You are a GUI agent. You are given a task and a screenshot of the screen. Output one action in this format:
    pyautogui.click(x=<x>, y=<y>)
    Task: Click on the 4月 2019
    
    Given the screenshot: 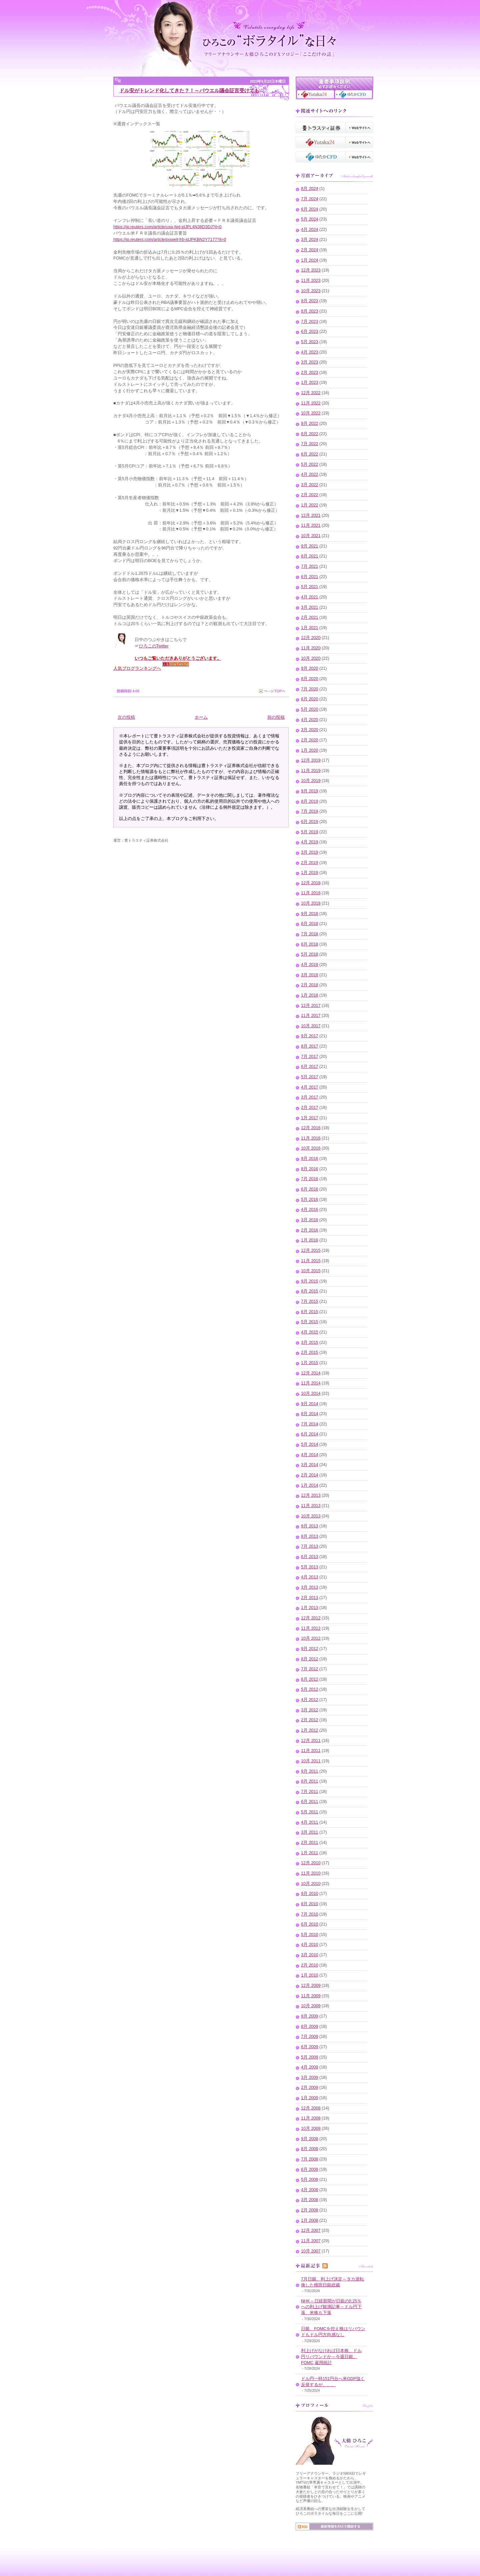 What is the action you would take?
    pyautogui.click(x=309, y=842)
    